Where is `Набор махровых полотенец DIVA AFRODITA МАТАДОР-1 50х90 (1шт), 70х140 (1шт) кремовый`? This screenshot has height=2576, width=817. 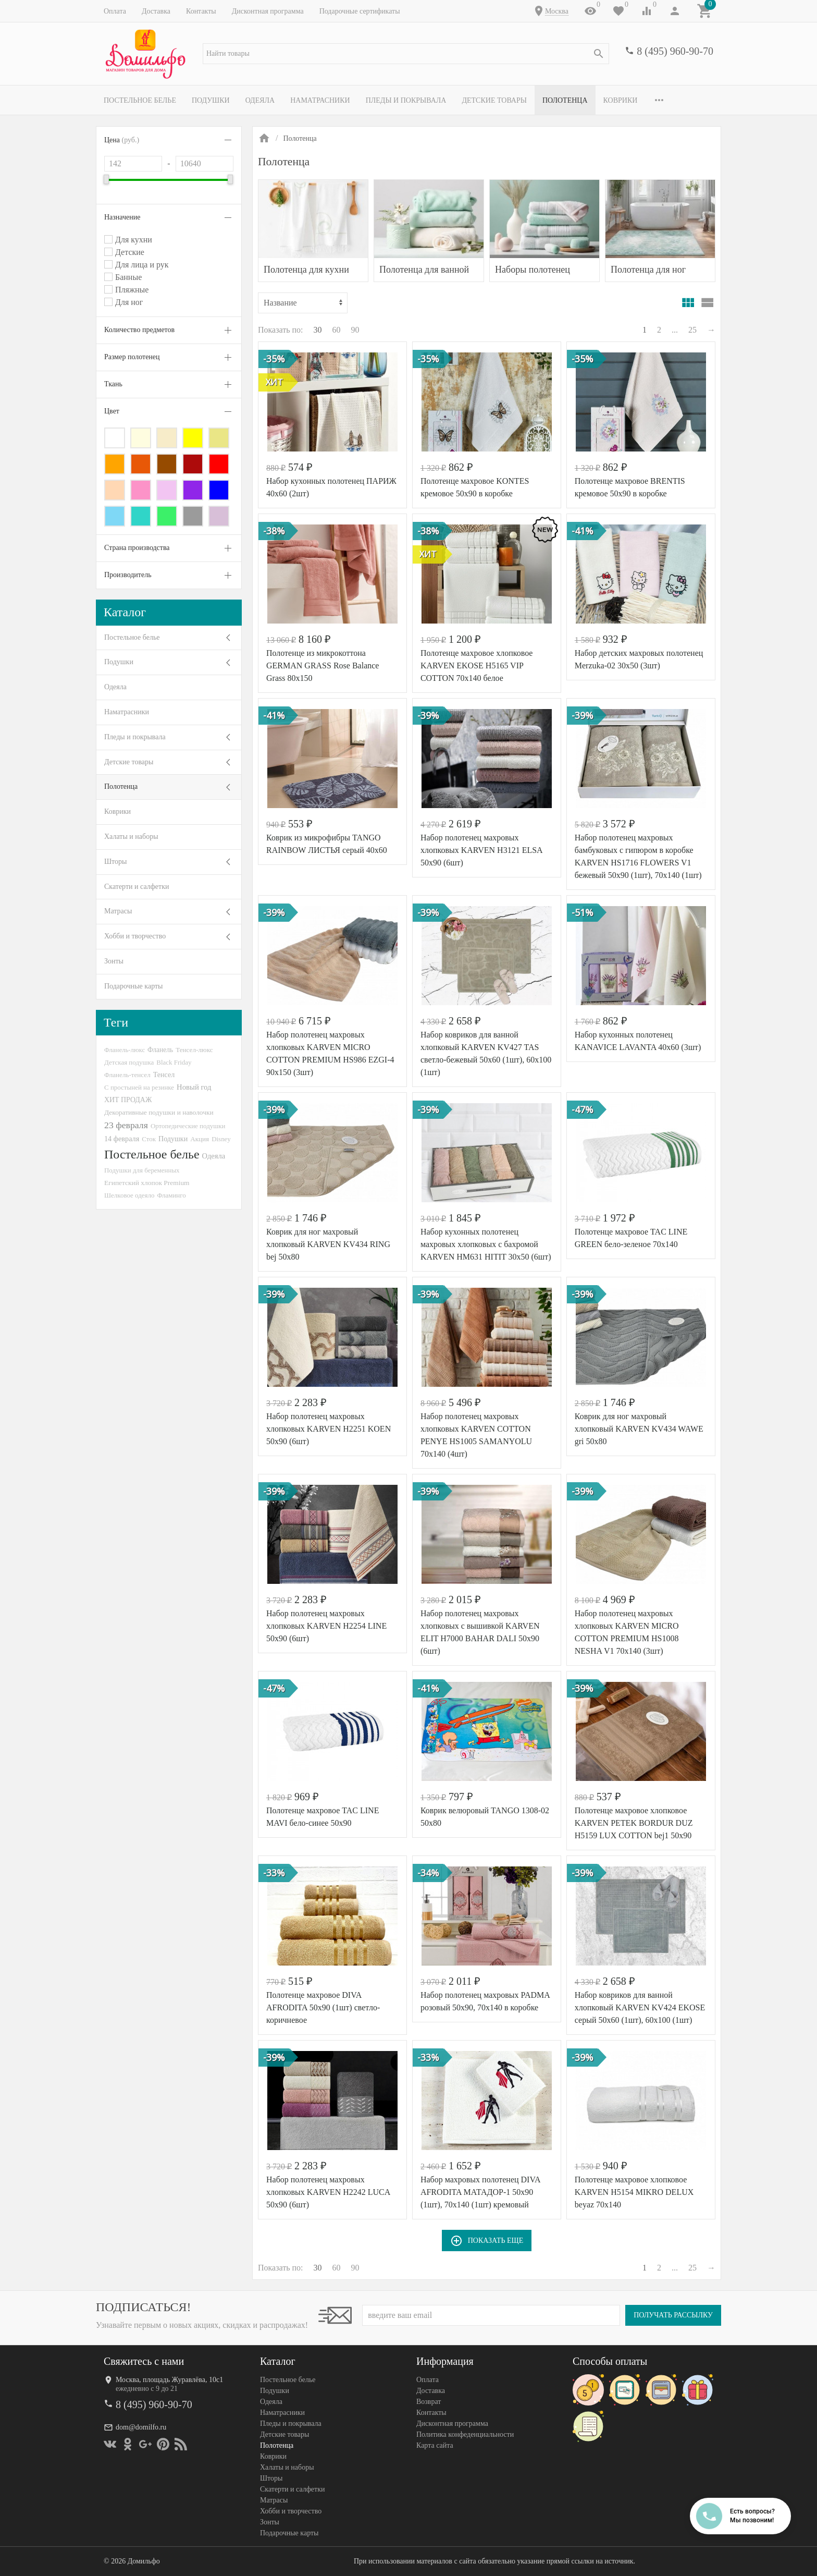
Набор махровых полотенец DIVA AFRODITA МАТАДОР-1 50х90 (1шт), 70х140 (1шт) кремовый is located at coordinates (480, 2192).